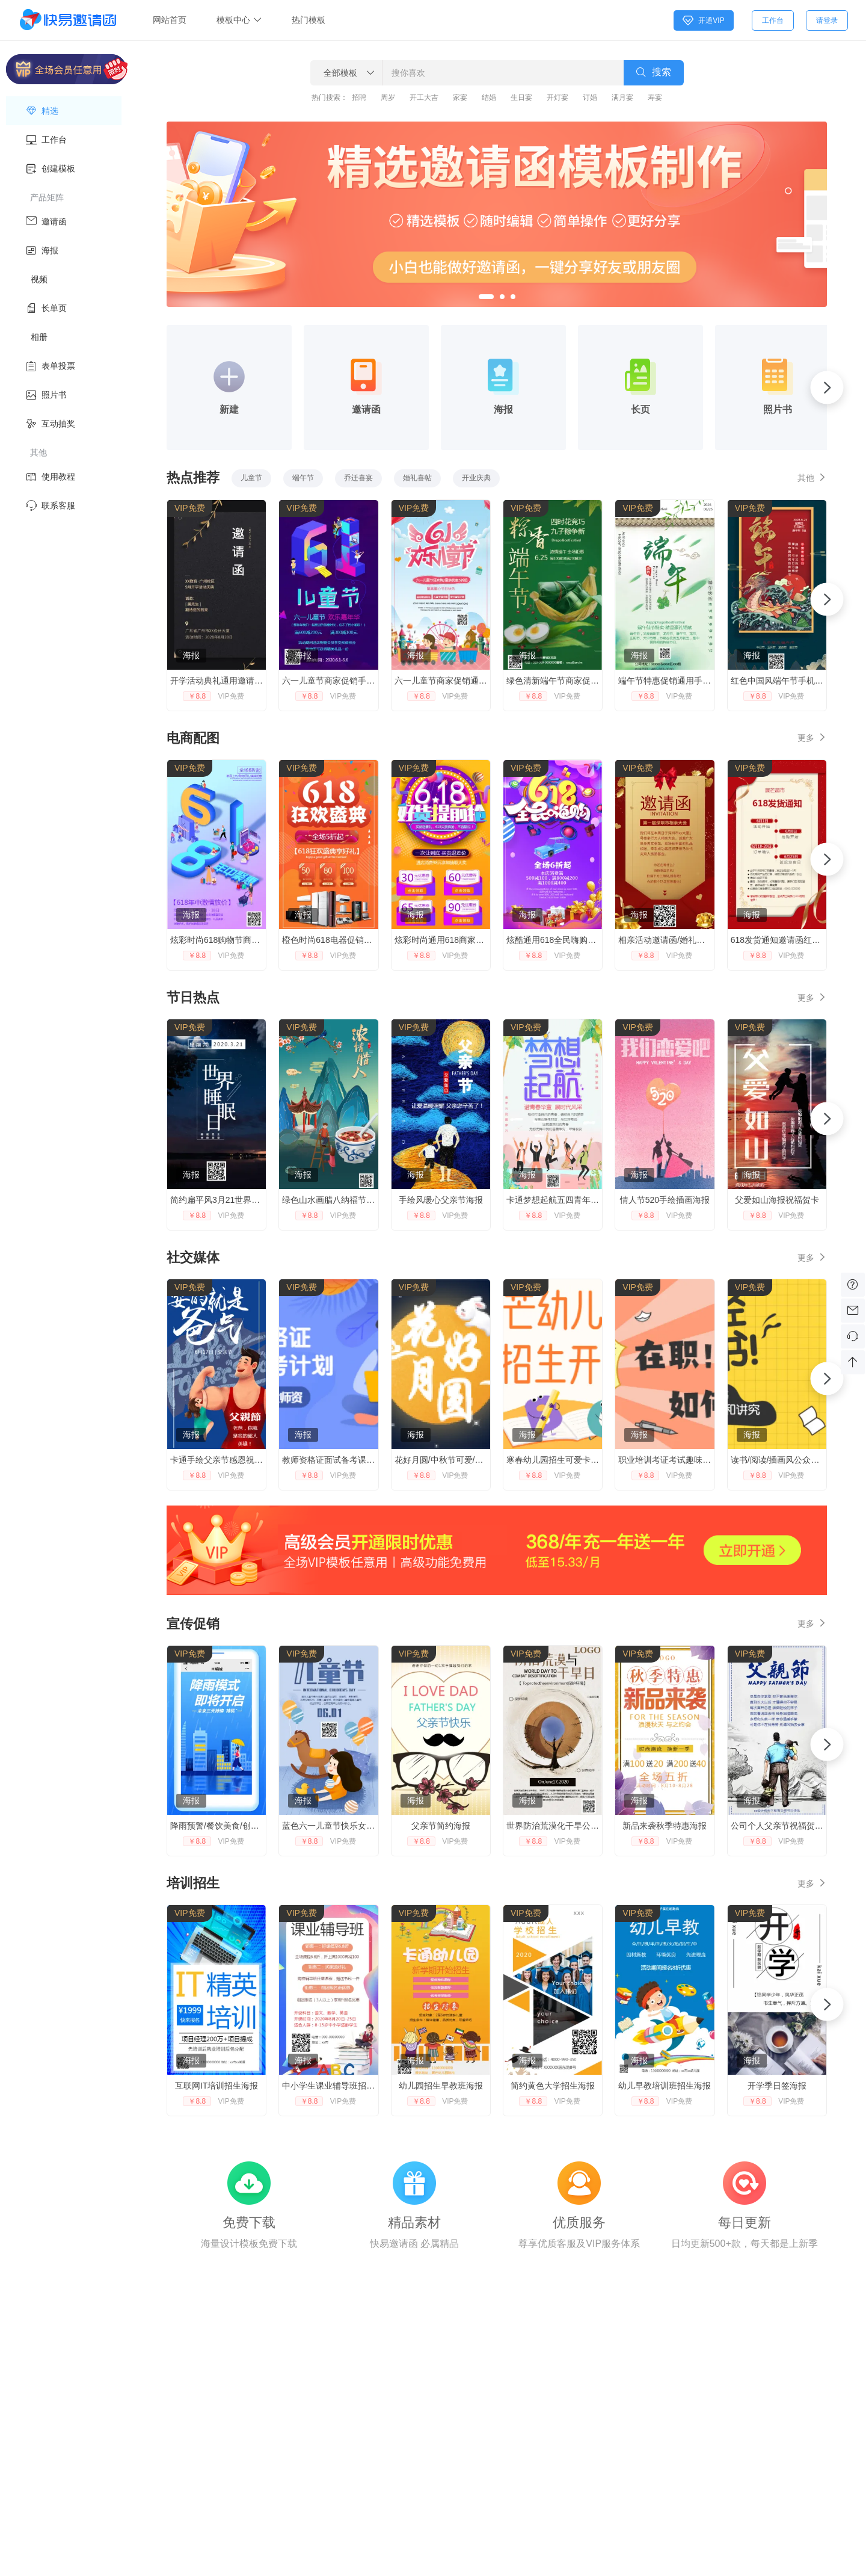 The width and height of the screenshot is (866, 2576). I want to click on 家宴, so click(460, 97).